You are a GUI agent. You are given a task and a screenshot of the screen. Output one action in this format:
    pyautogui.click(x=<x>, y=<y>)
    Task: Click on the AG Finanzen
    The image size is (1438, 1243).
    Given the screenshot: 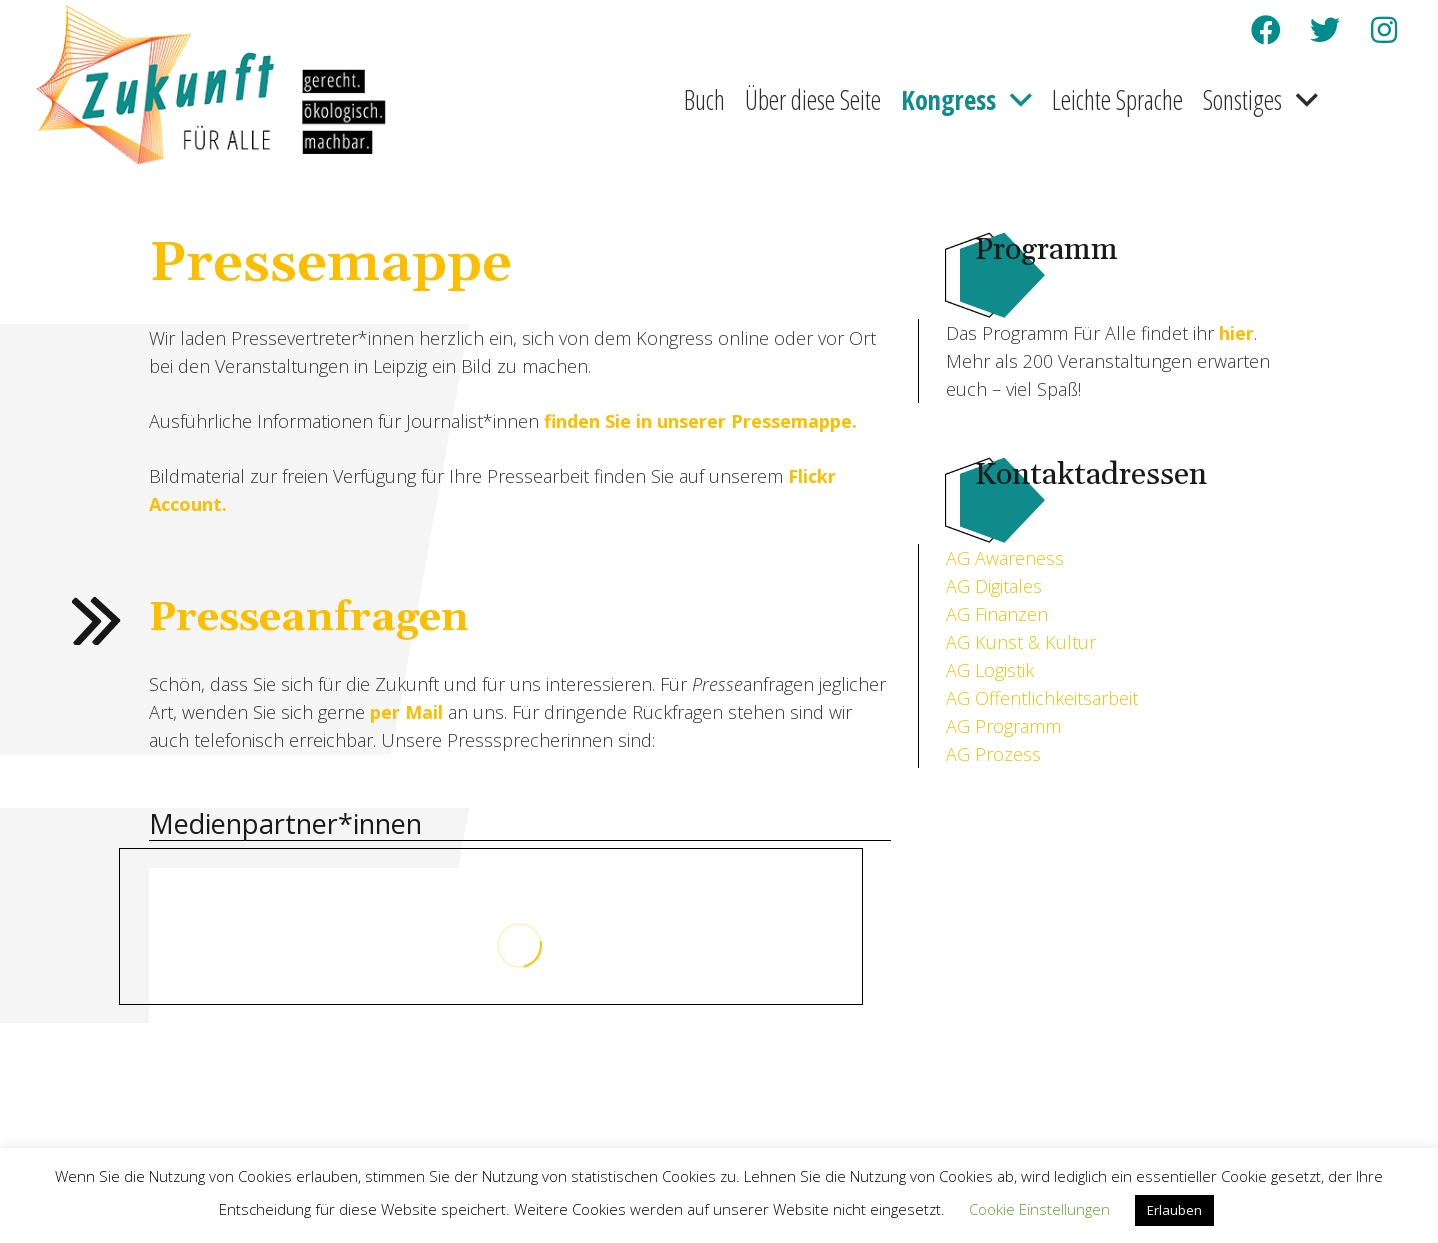 What is the action you would take?
    pyautogui.click(x=997, y=614)
    